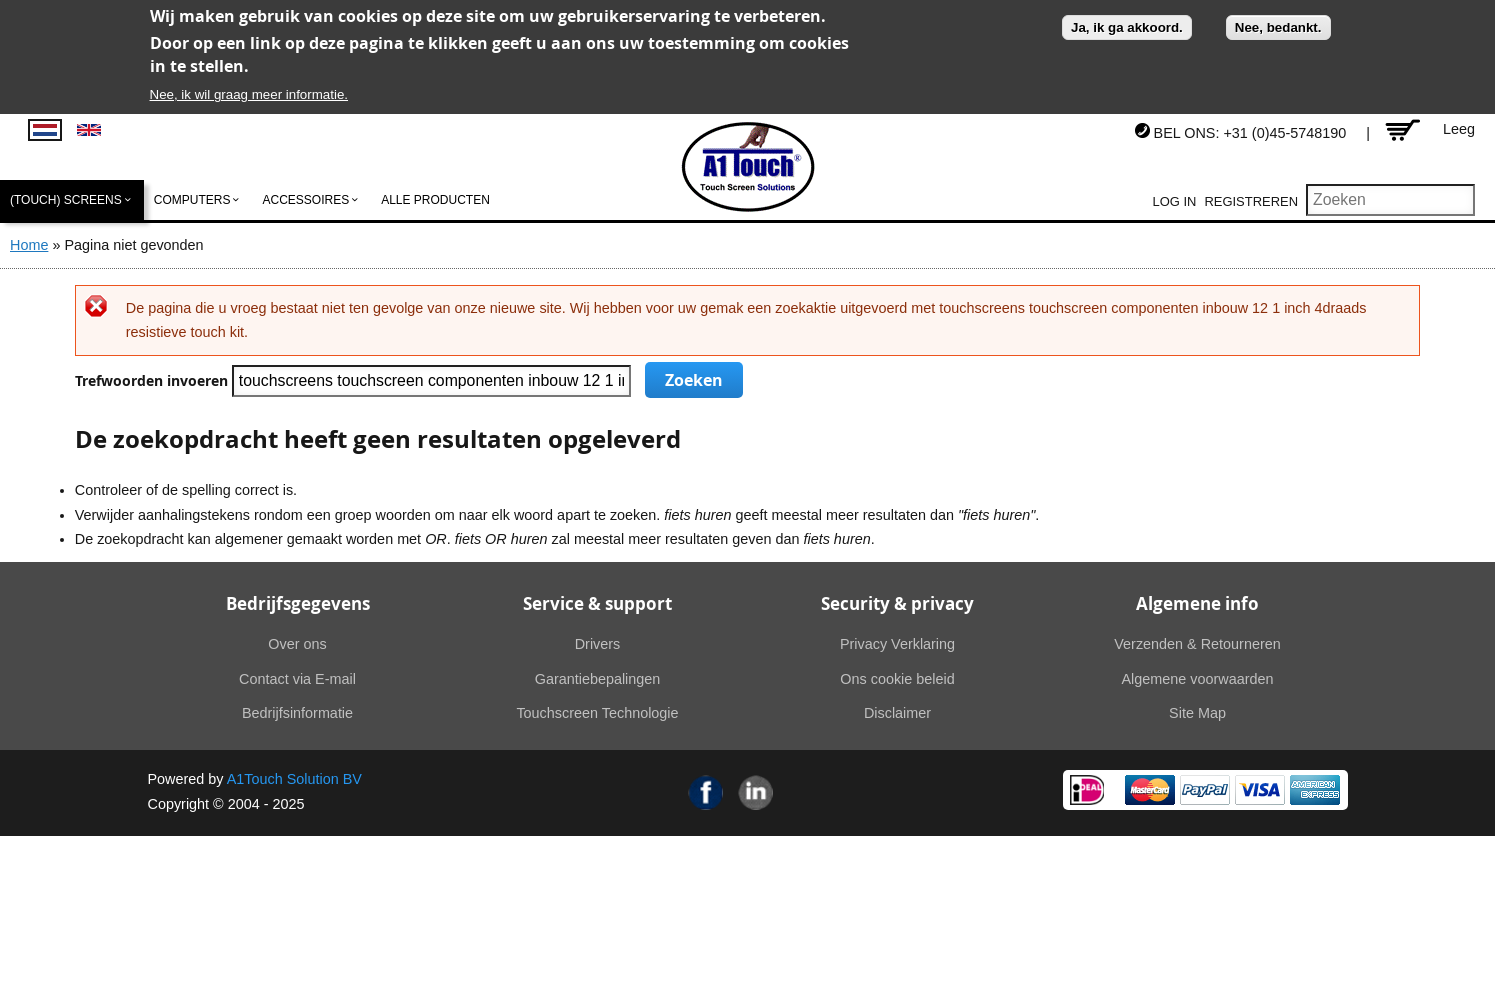 This screenshot has width=1495, height=983. Describe the element at coordinates (1197, 603) in the screenshot. I see `Algemene info` at that location.